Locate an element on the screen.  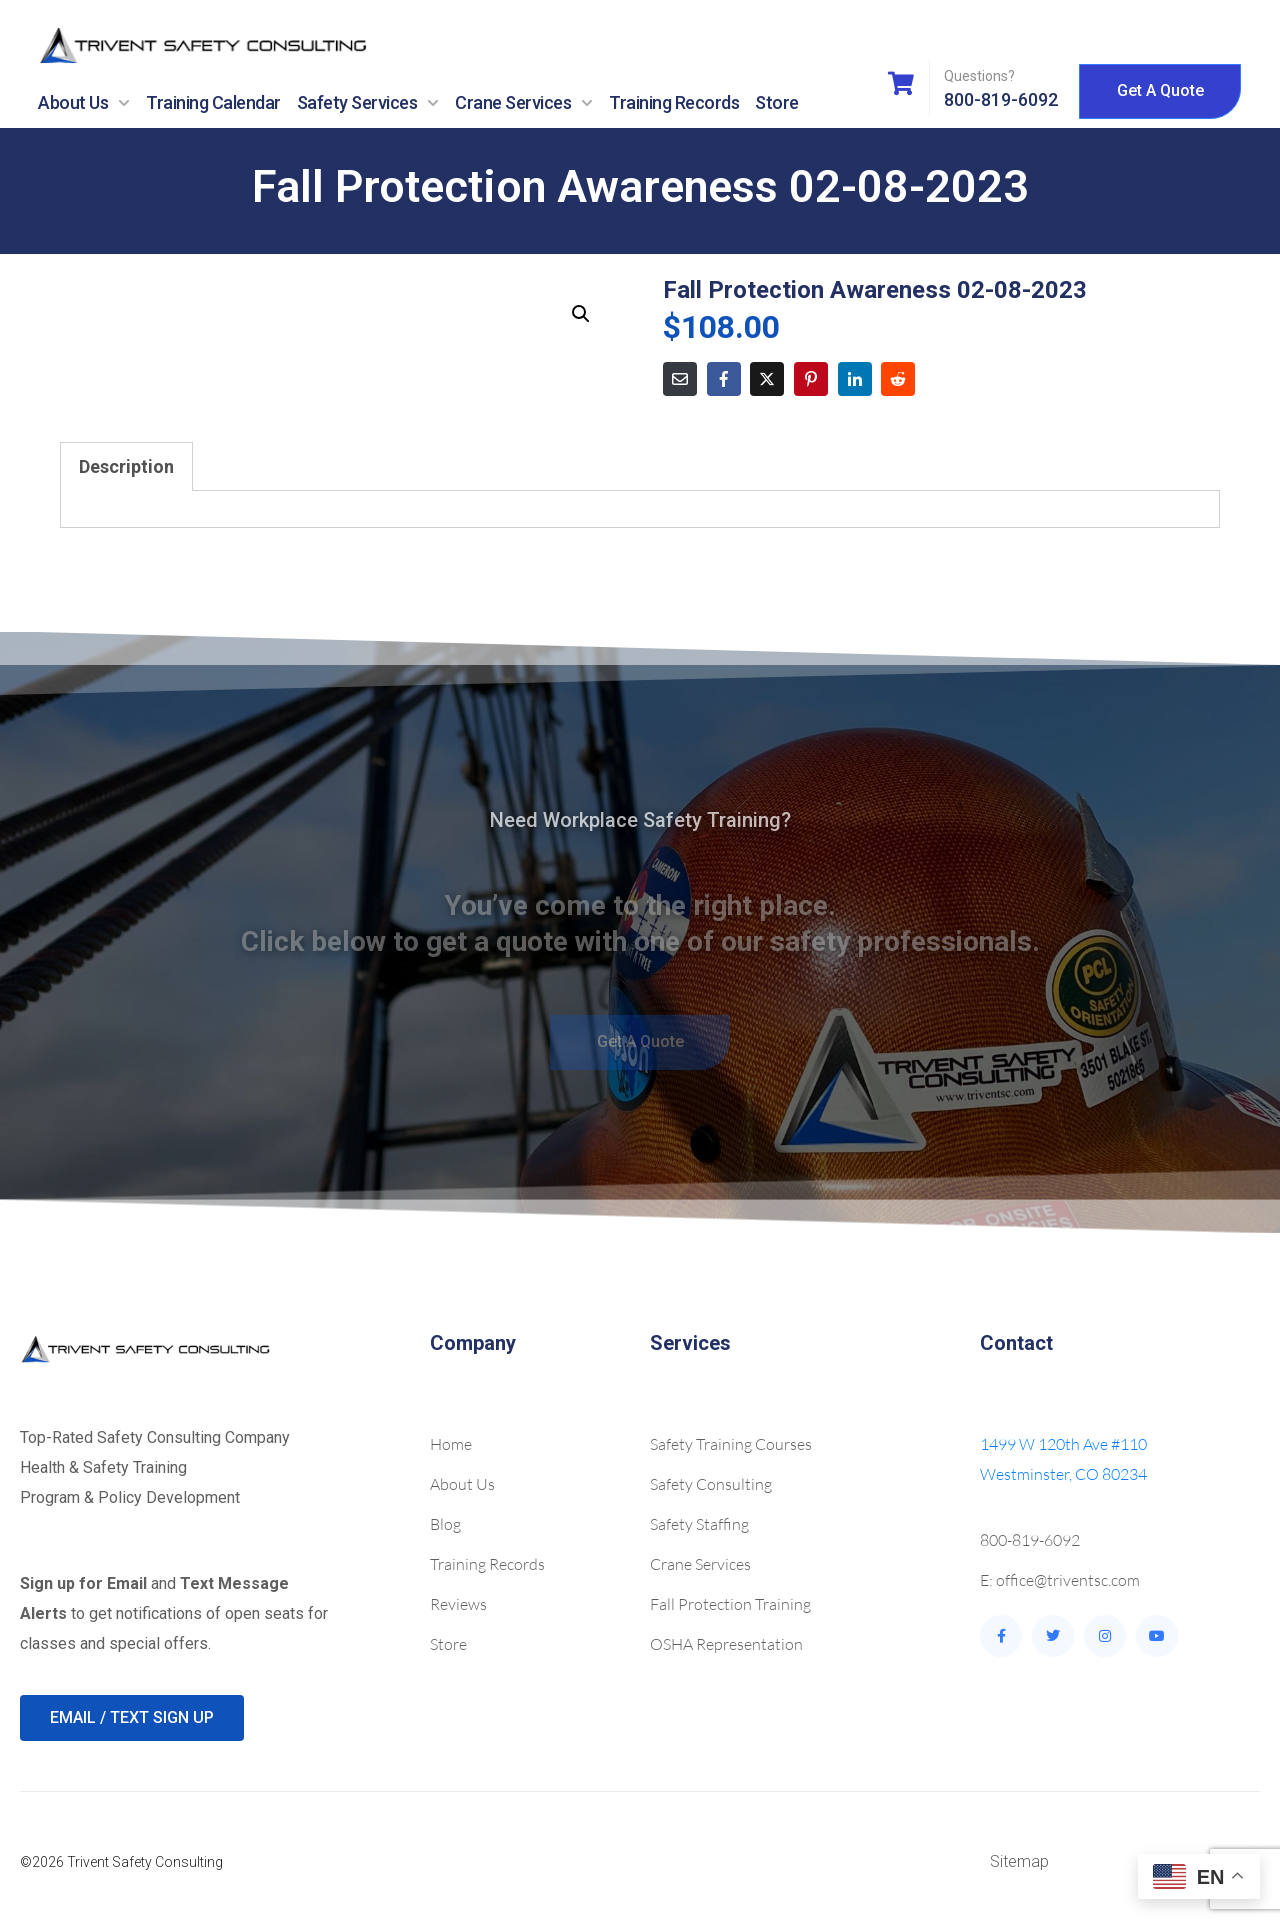
Crane Services is located at coordinates (524, 103).